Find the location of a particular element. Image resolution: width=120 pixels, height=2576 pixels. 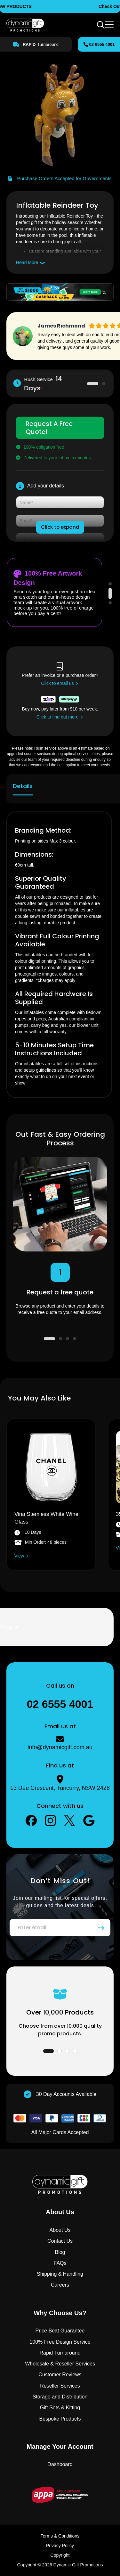

Privacy Policy is located at coordinates (60, 2545).